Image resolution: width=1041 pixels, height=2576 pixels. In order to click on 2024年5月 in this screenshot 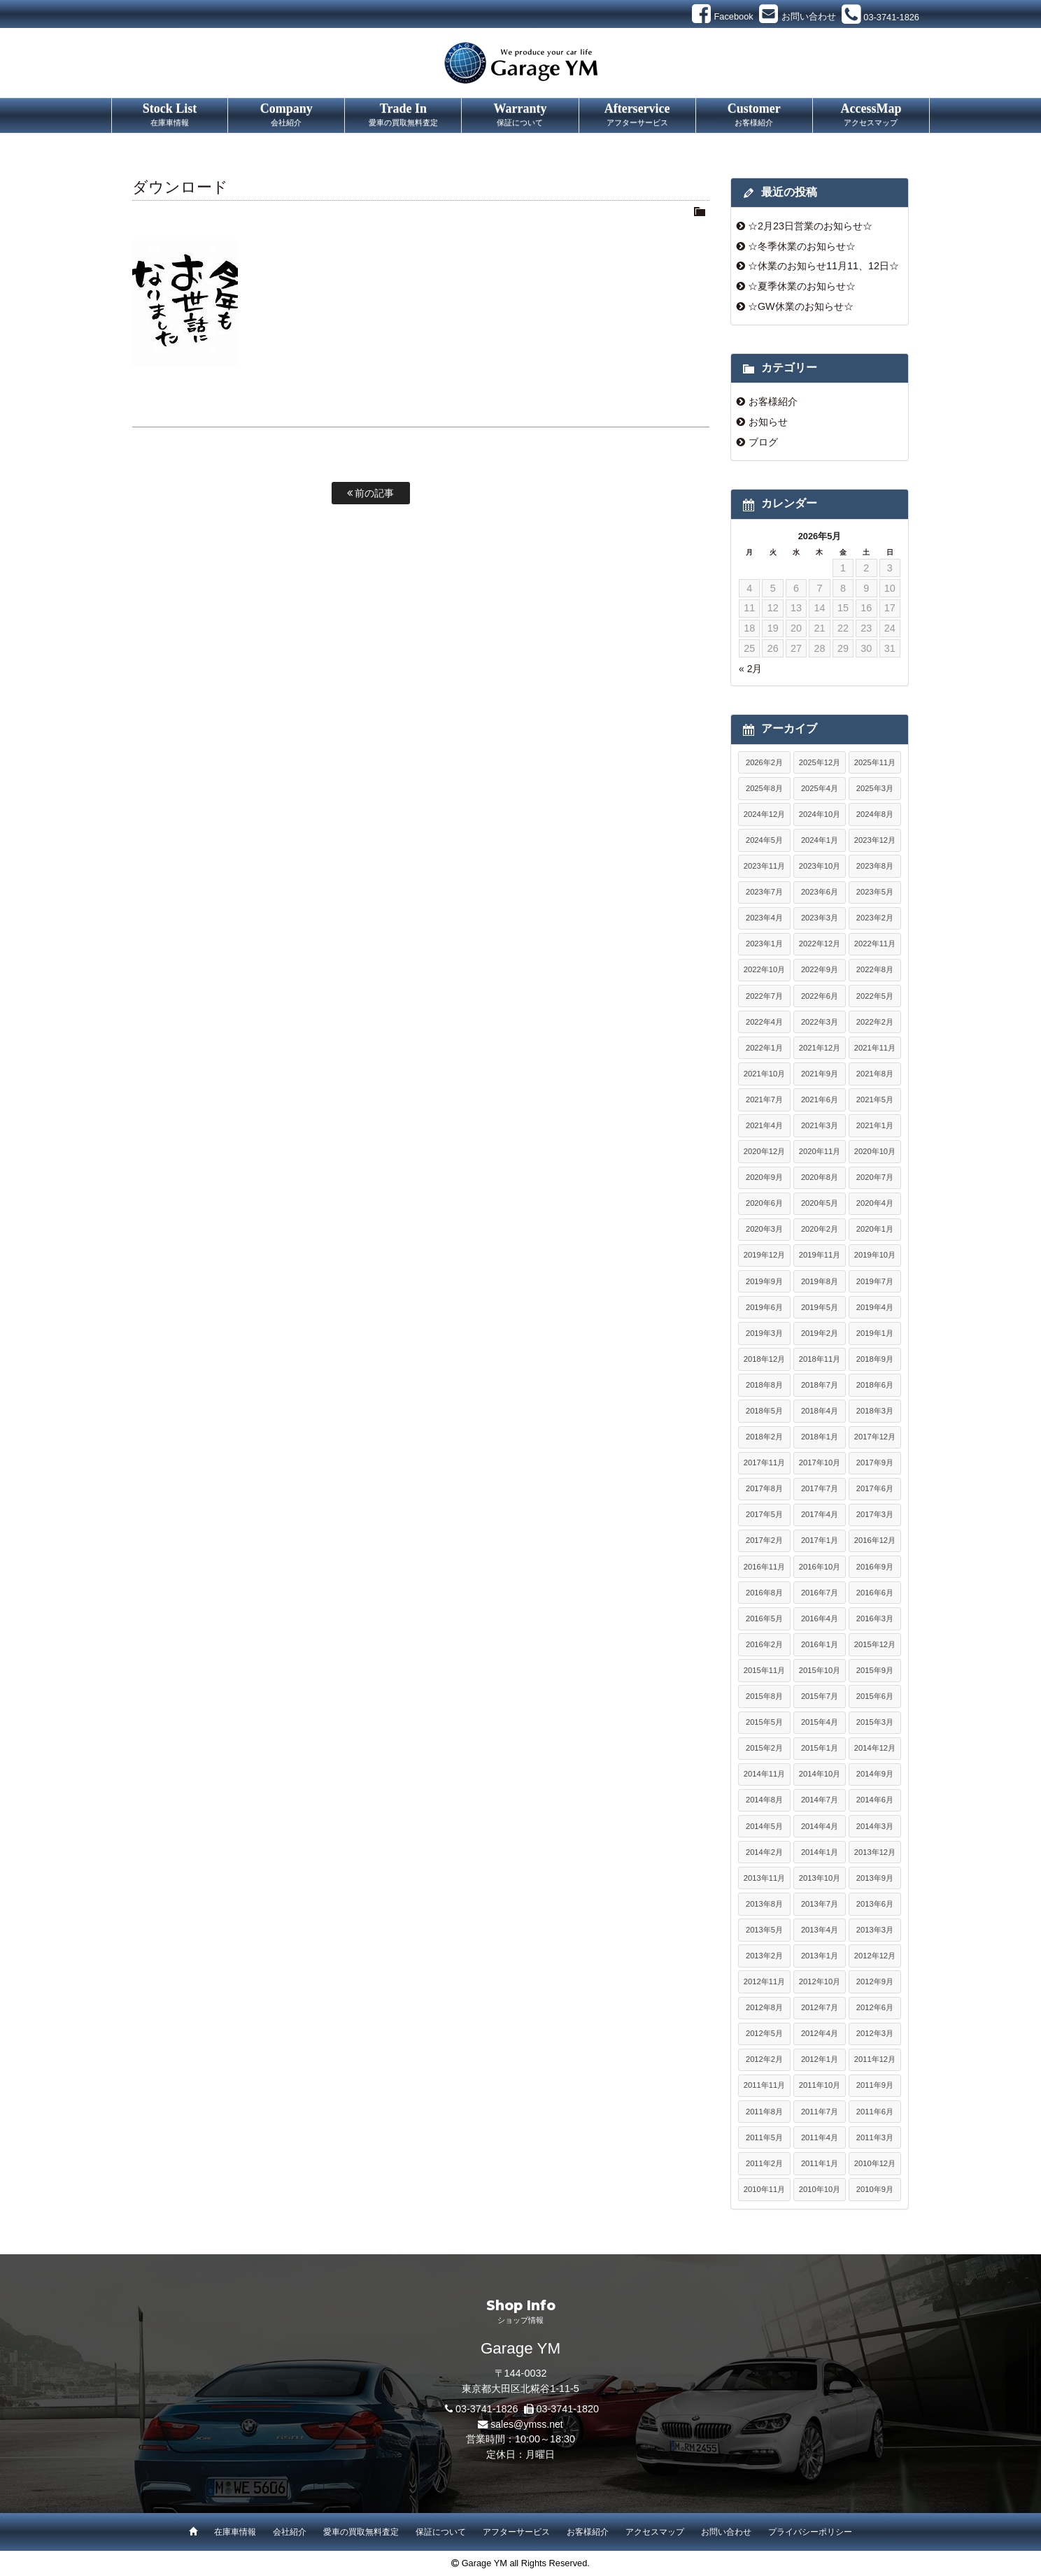, I will do `click(764, 840)`.